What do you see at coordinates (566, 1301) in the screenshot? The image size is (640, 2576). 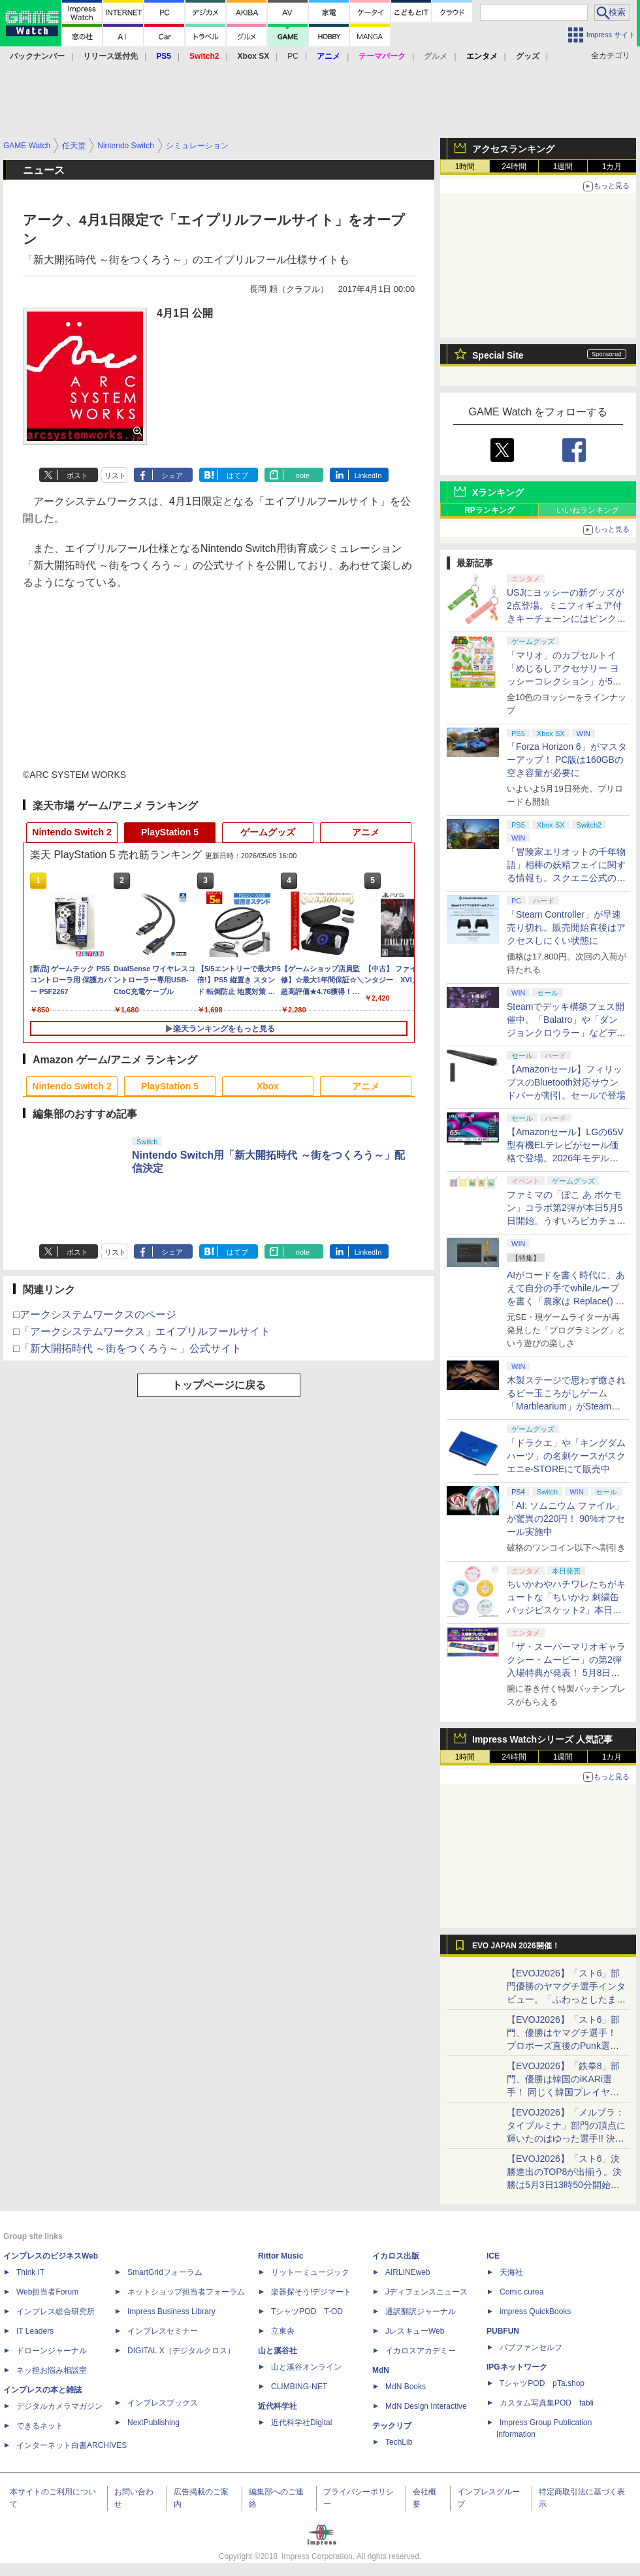 I see `AIがコードを書く時代に、あえて自分の手でwhileループを書く「農家は Replace() されました」プレイレポート【GW特集2026】` at bounding box center [566, 1301].